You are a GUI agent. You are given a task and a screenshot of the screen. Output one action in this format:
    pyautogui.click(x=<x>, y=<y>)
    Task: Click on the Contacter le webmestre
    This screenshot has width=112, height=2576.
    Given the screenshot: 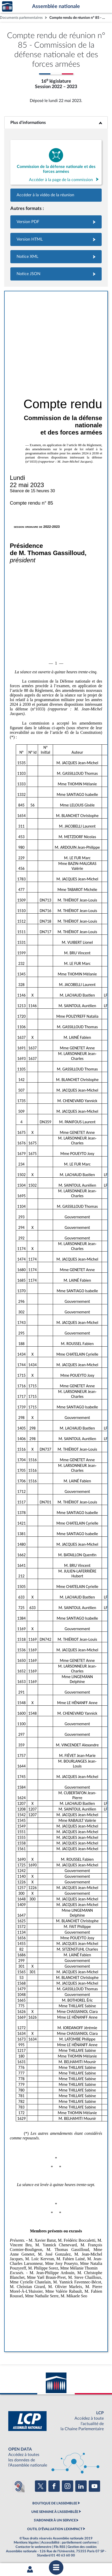 What is the action you would take?
    pyautogui.click(x=33, y=2546)
    